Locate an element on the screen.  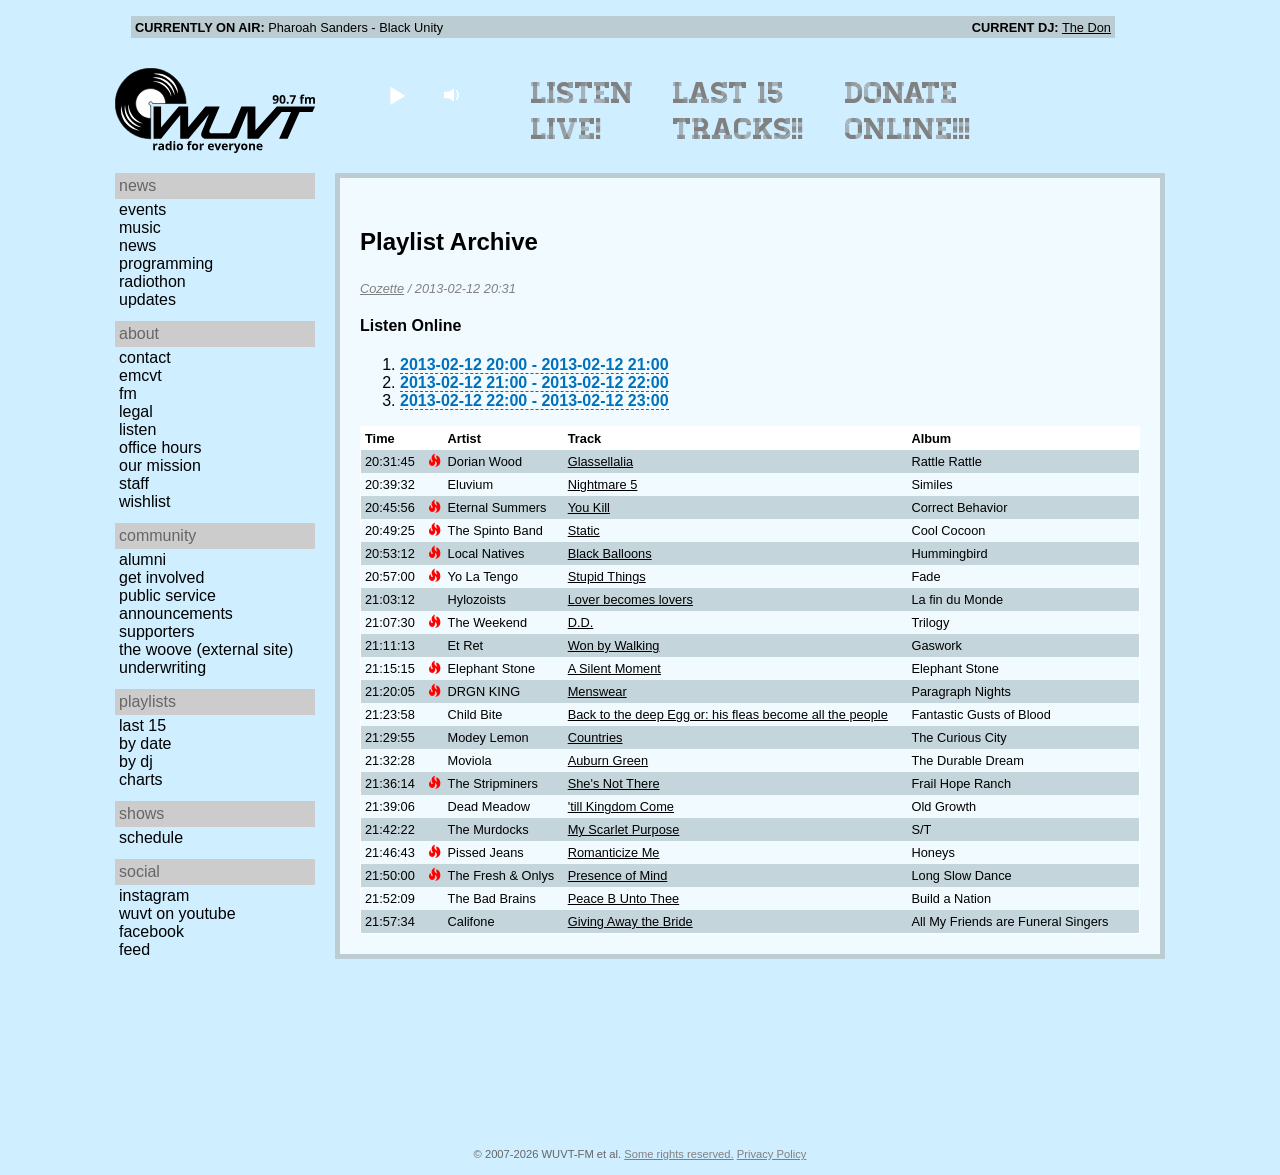
Peace B Unto Thee is located at coordinates (623, 898).